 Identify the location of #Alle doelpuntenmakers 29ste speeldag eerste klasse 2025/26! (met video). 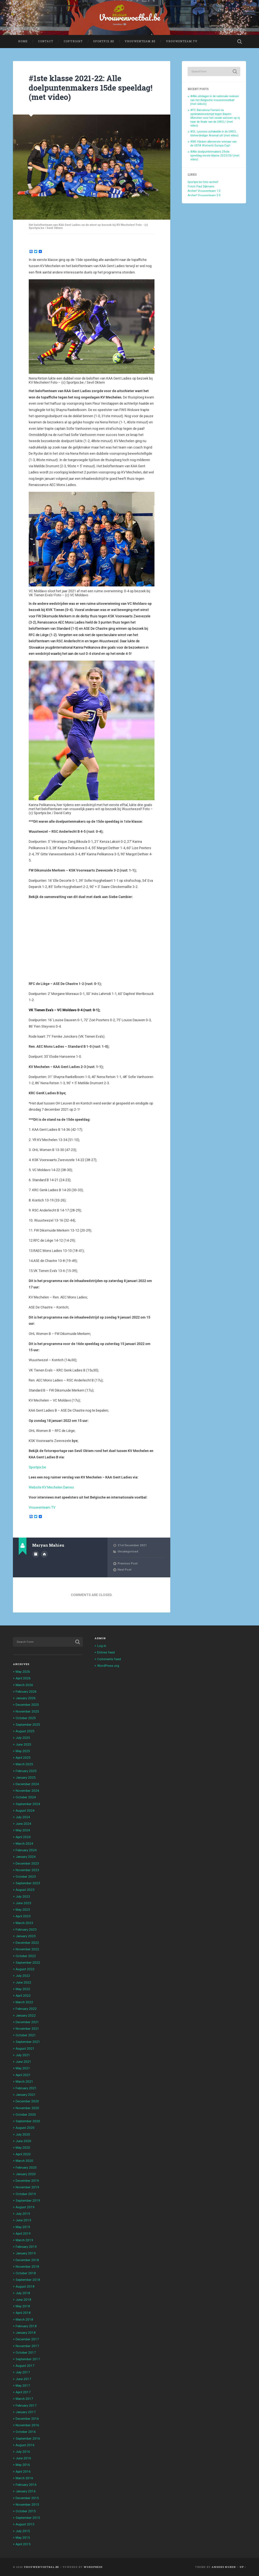
(214, 155).